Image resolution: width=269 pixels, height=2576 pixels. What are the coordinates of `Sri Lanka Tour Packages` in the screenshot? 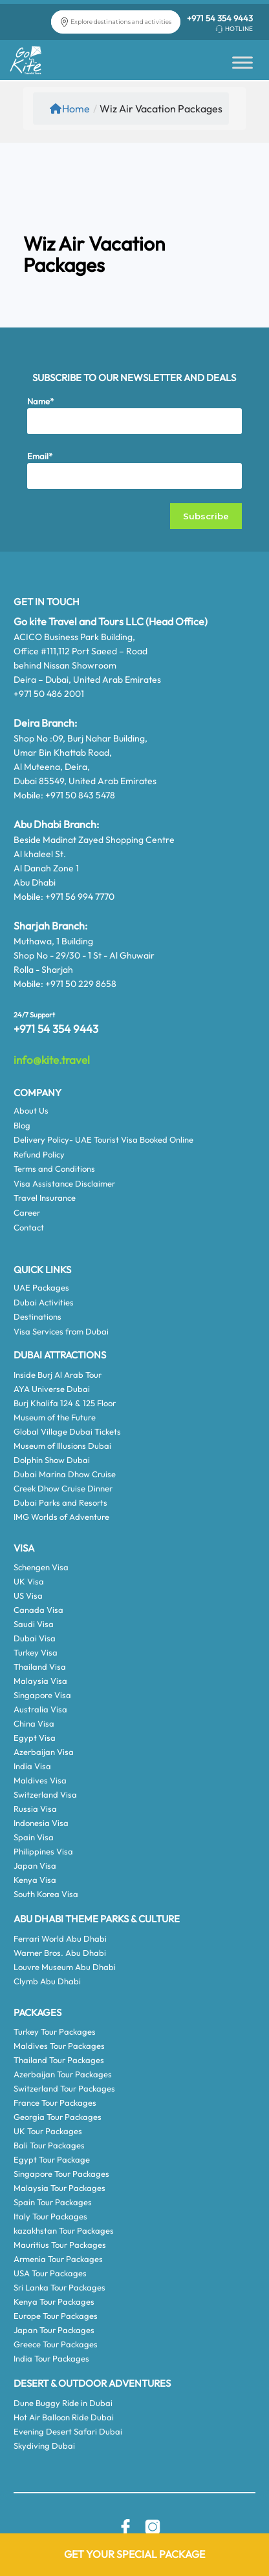 It's located at (59, 2287).